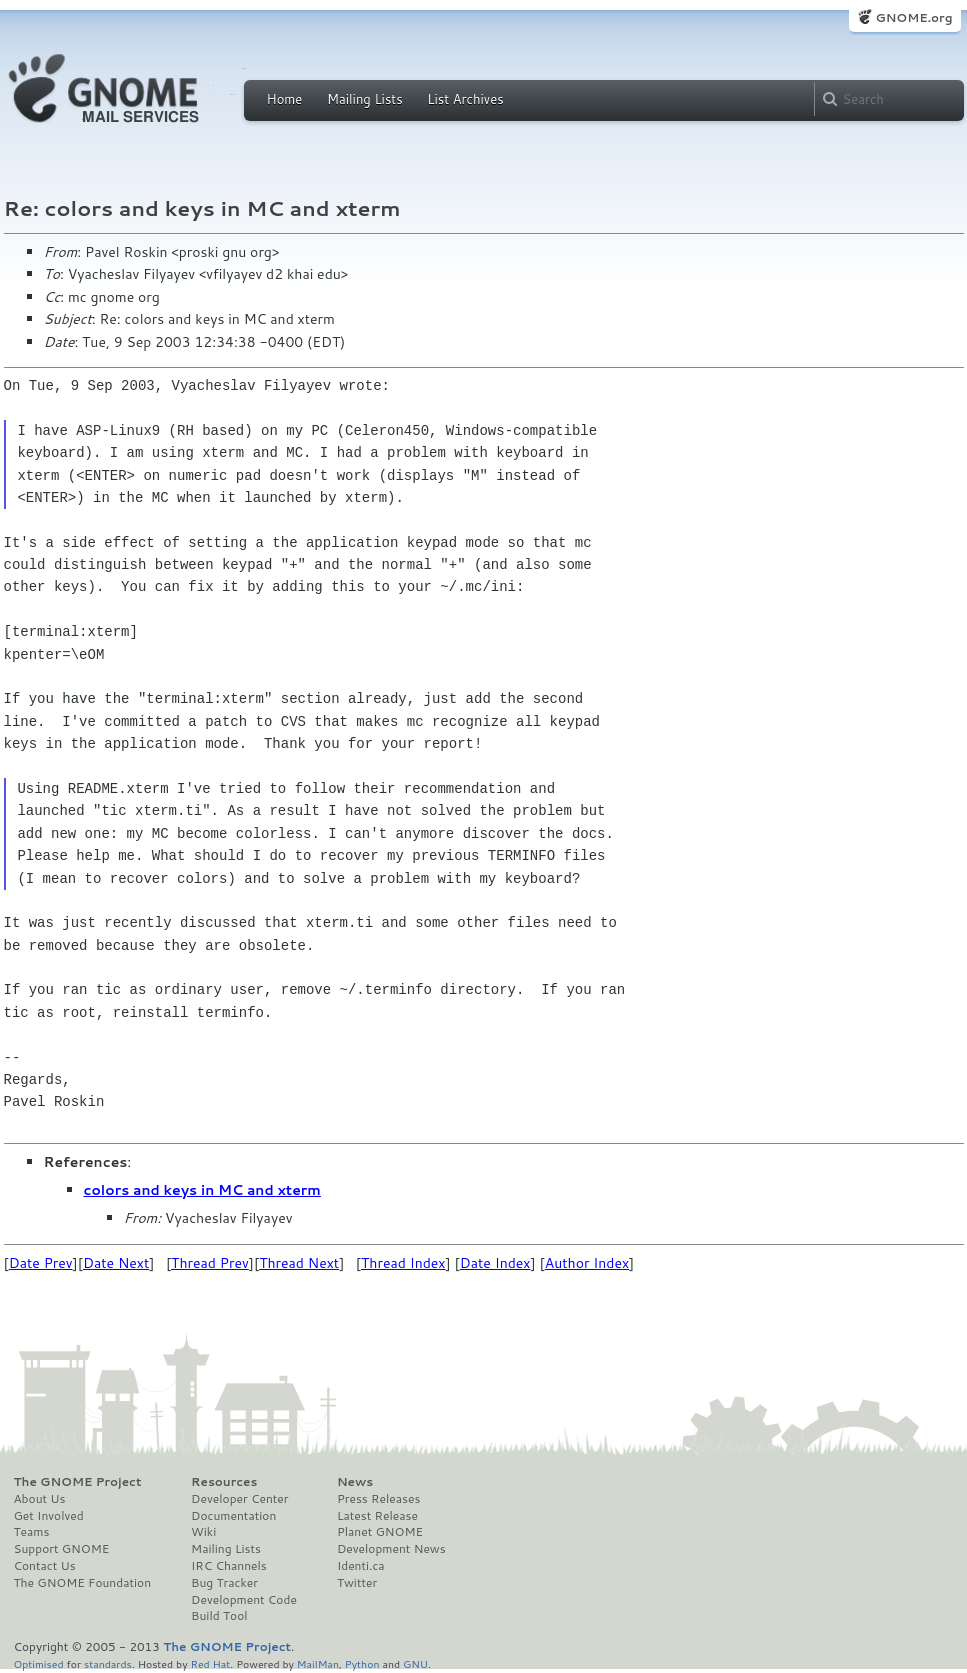 The width and height of the screenshot is (967, 1673). What do you see at coordinates (224, 1583) in the screenshot?
I see `Bug Tracker` at bounding box center [224, 1583].